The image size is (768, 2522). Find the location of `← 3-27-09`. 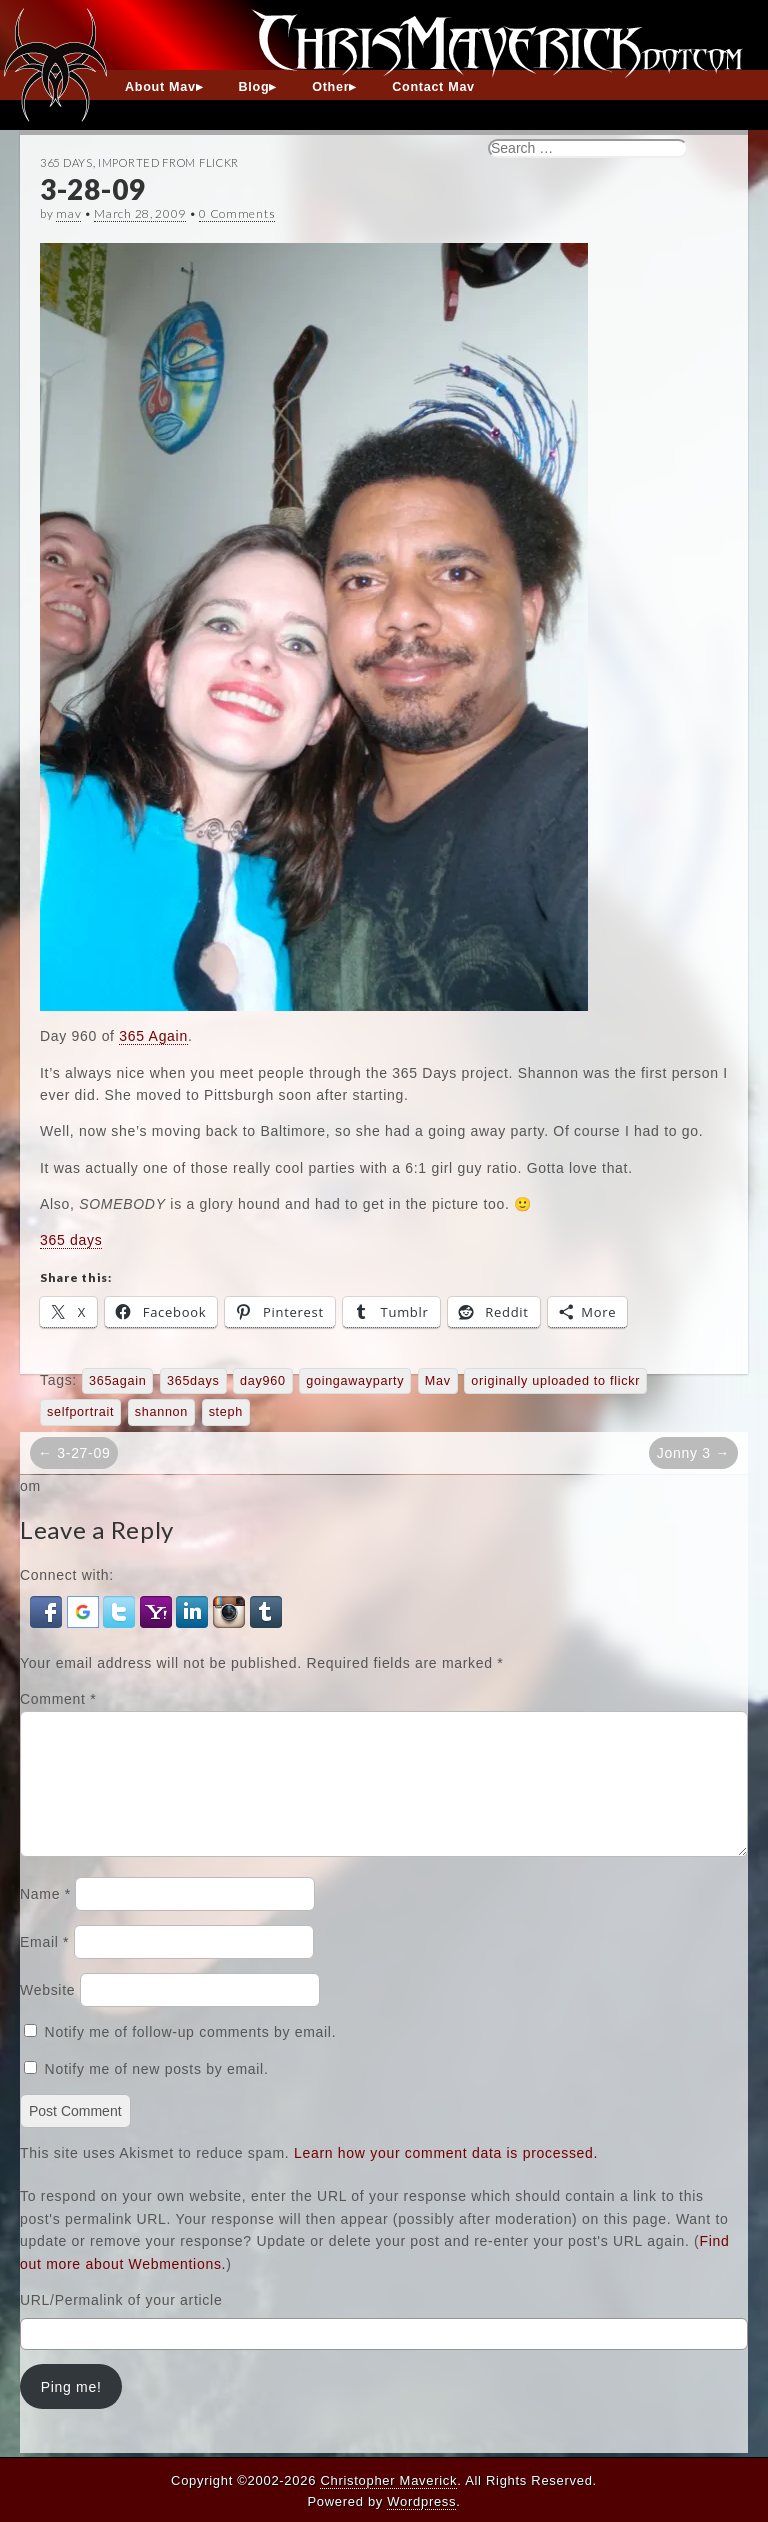

← 3-27-09 is located at coordinates (74, 1453).